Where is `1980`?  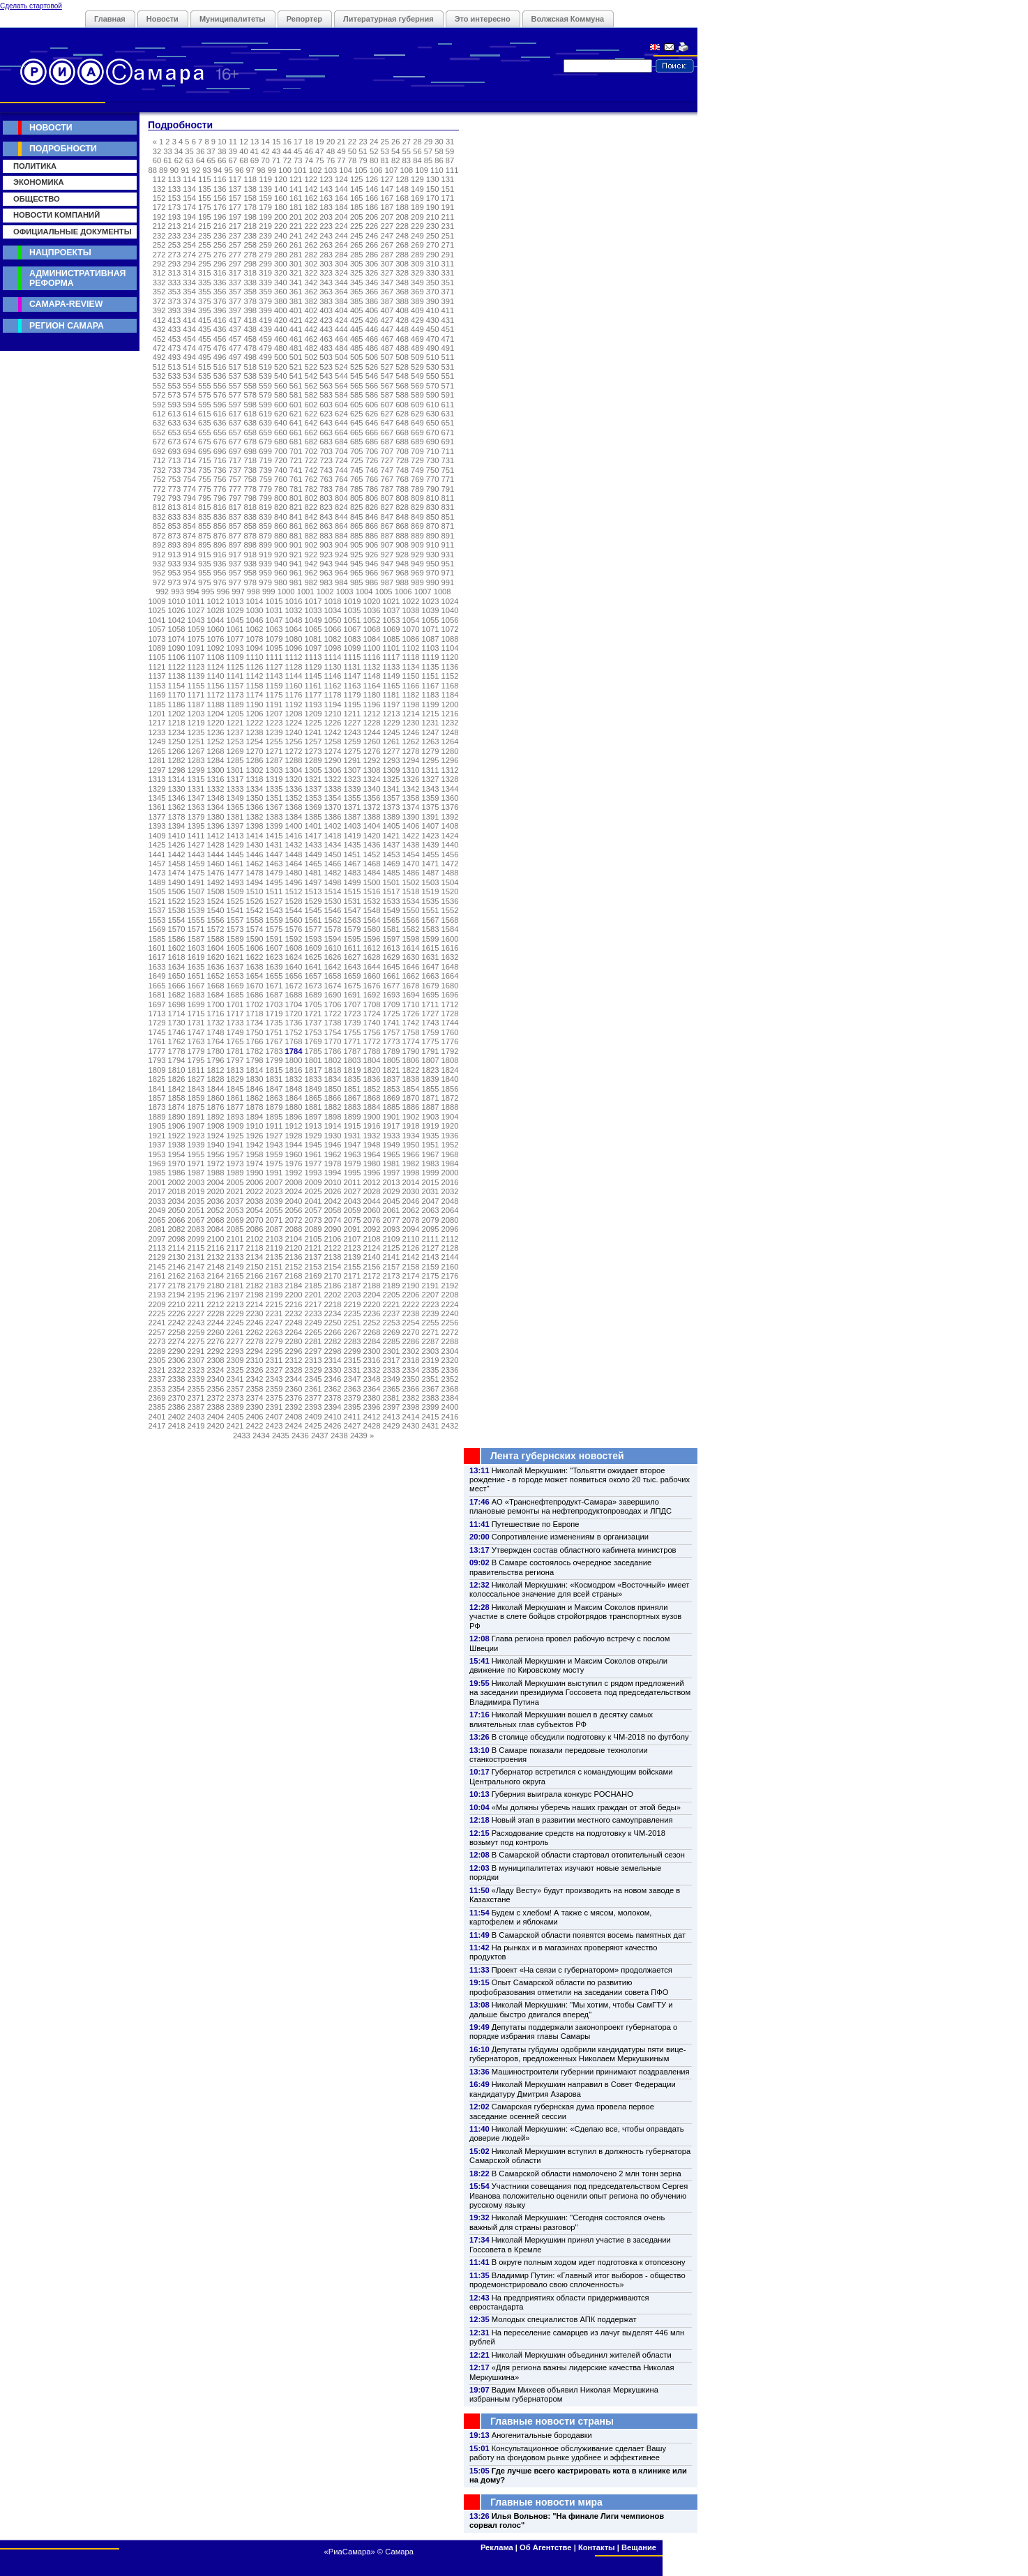
1980 is located at coordinates (372, 1163).